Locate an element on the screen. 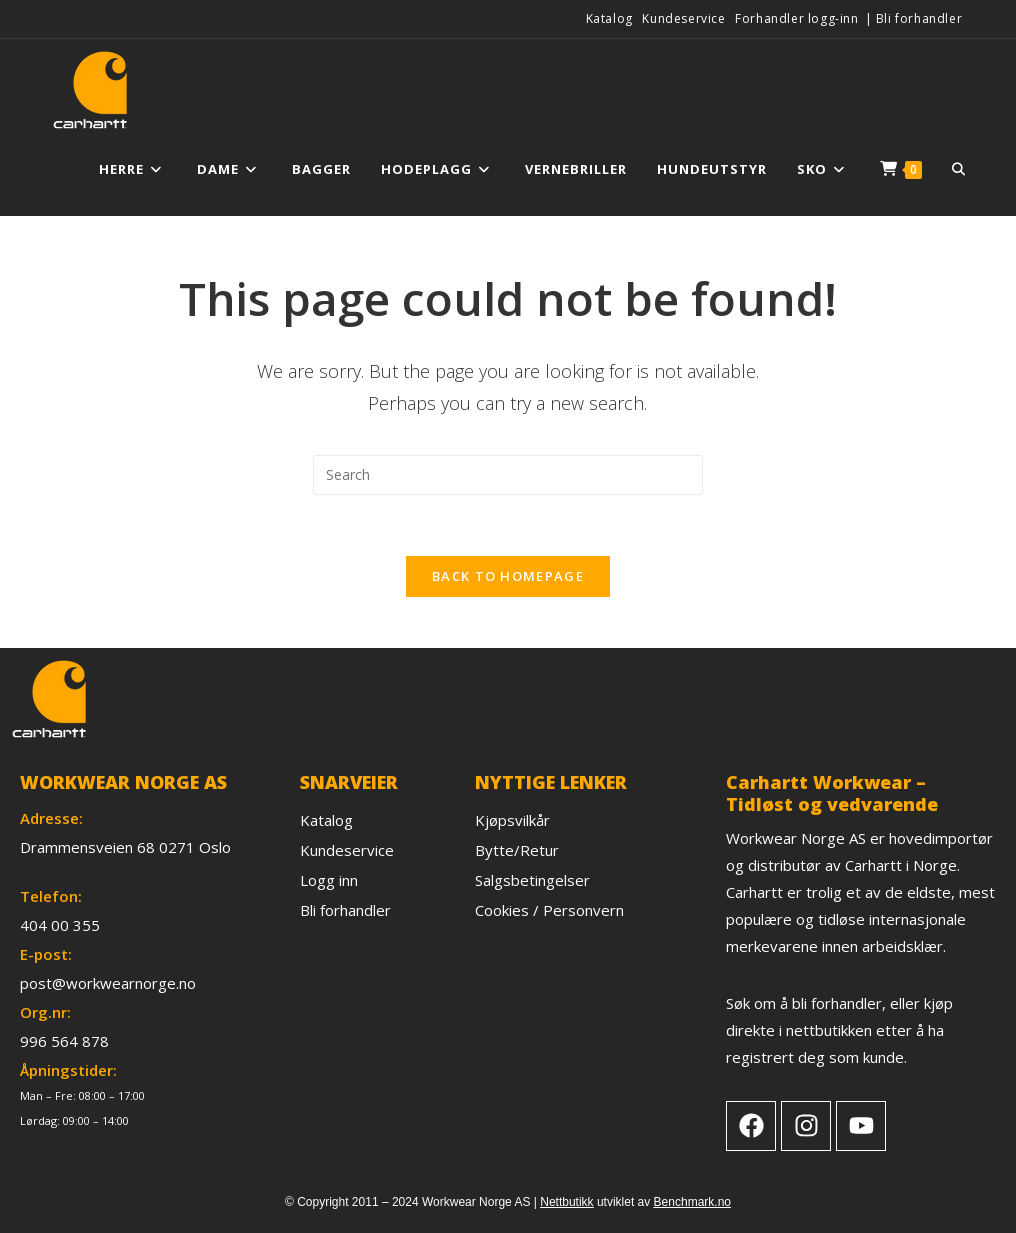  Bli forhandler is located at coordinates (919, 18).